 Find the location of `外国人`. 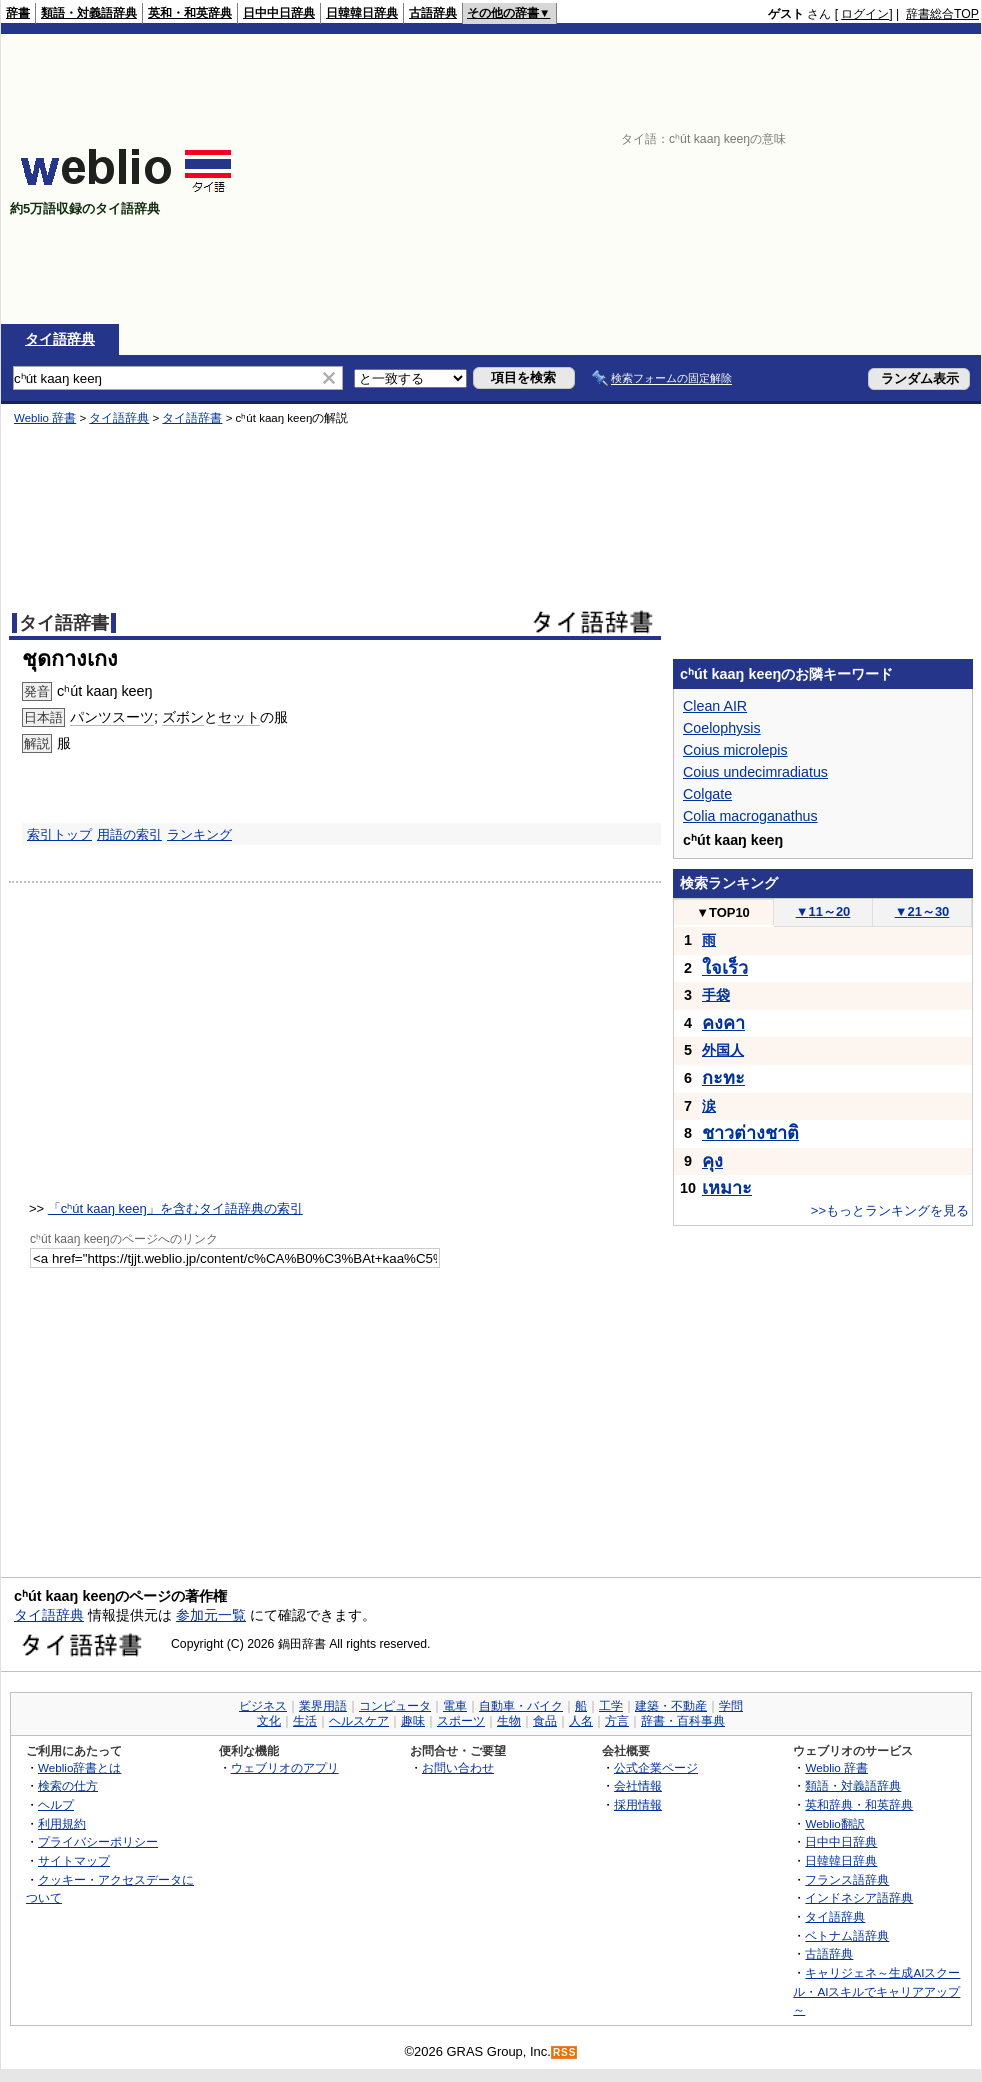

外国人 is located at coordinates (723, 1050).